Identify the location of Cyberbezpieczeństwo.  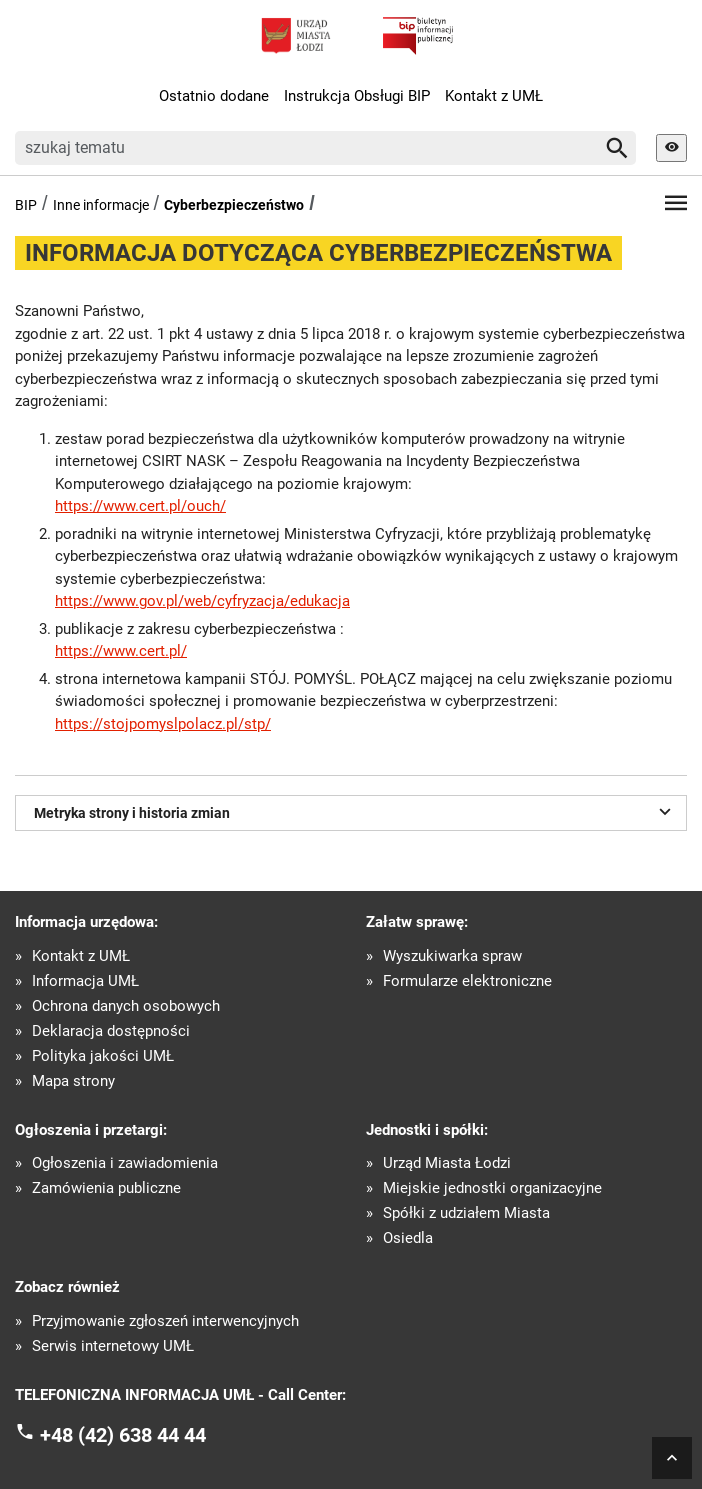
(234, 205).